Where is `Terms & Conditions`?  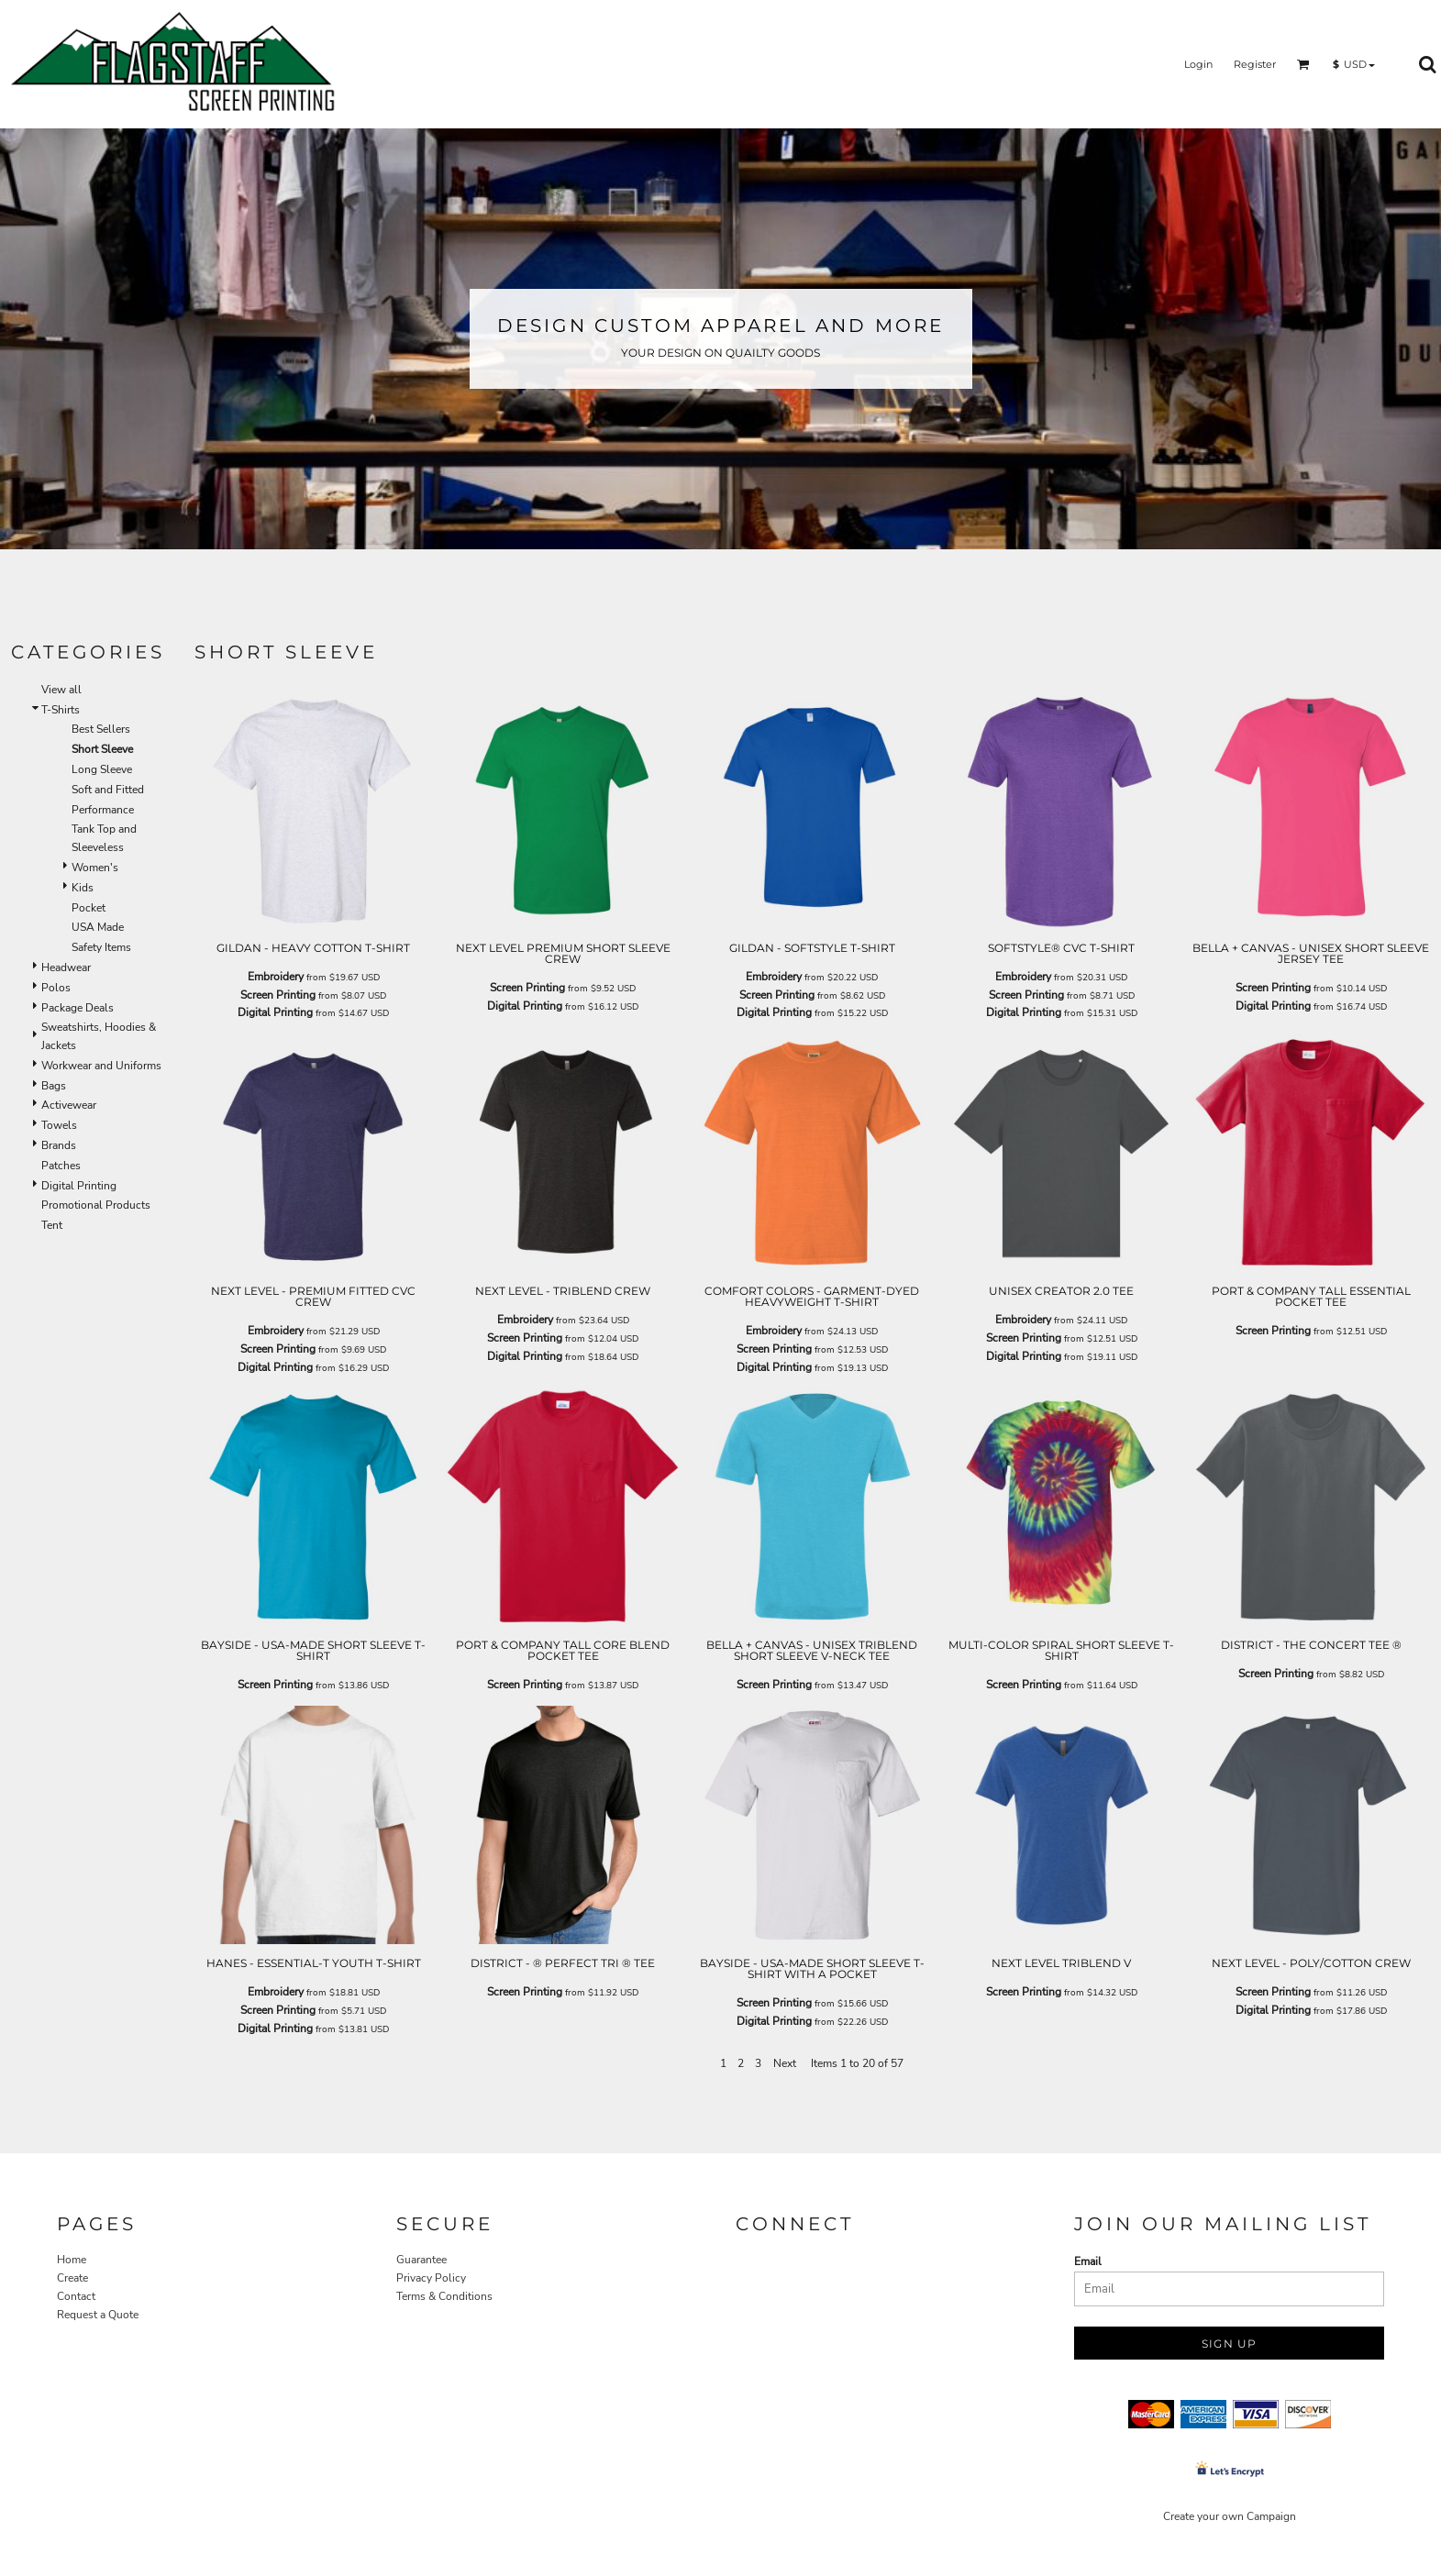 Terms & Conditions is located at coordinates (444, 2296).